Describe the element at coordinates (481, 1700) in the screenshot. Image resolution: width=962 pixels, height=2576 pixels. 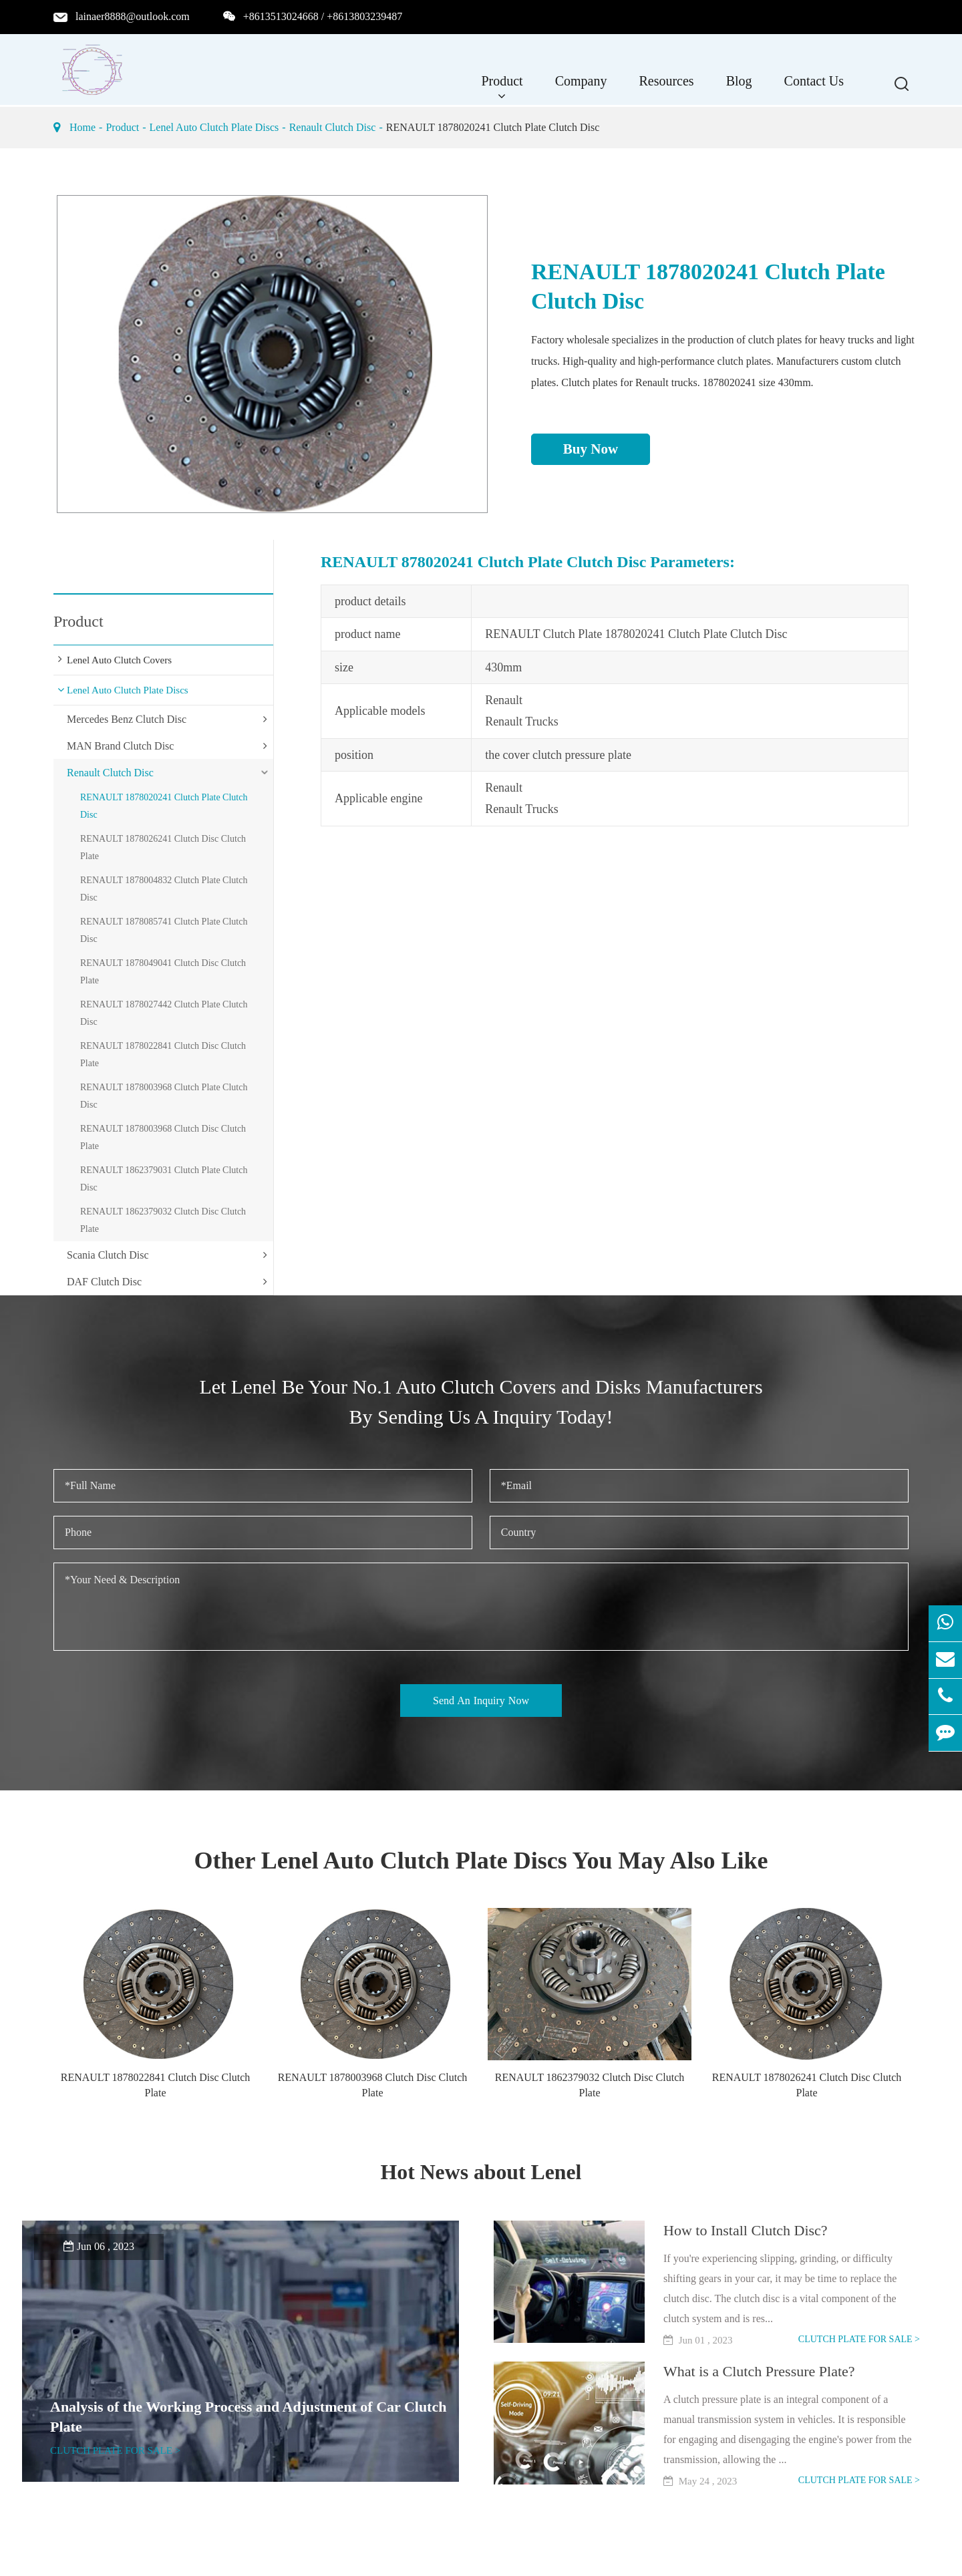
I see `Send An Inquiry Now` at that location.